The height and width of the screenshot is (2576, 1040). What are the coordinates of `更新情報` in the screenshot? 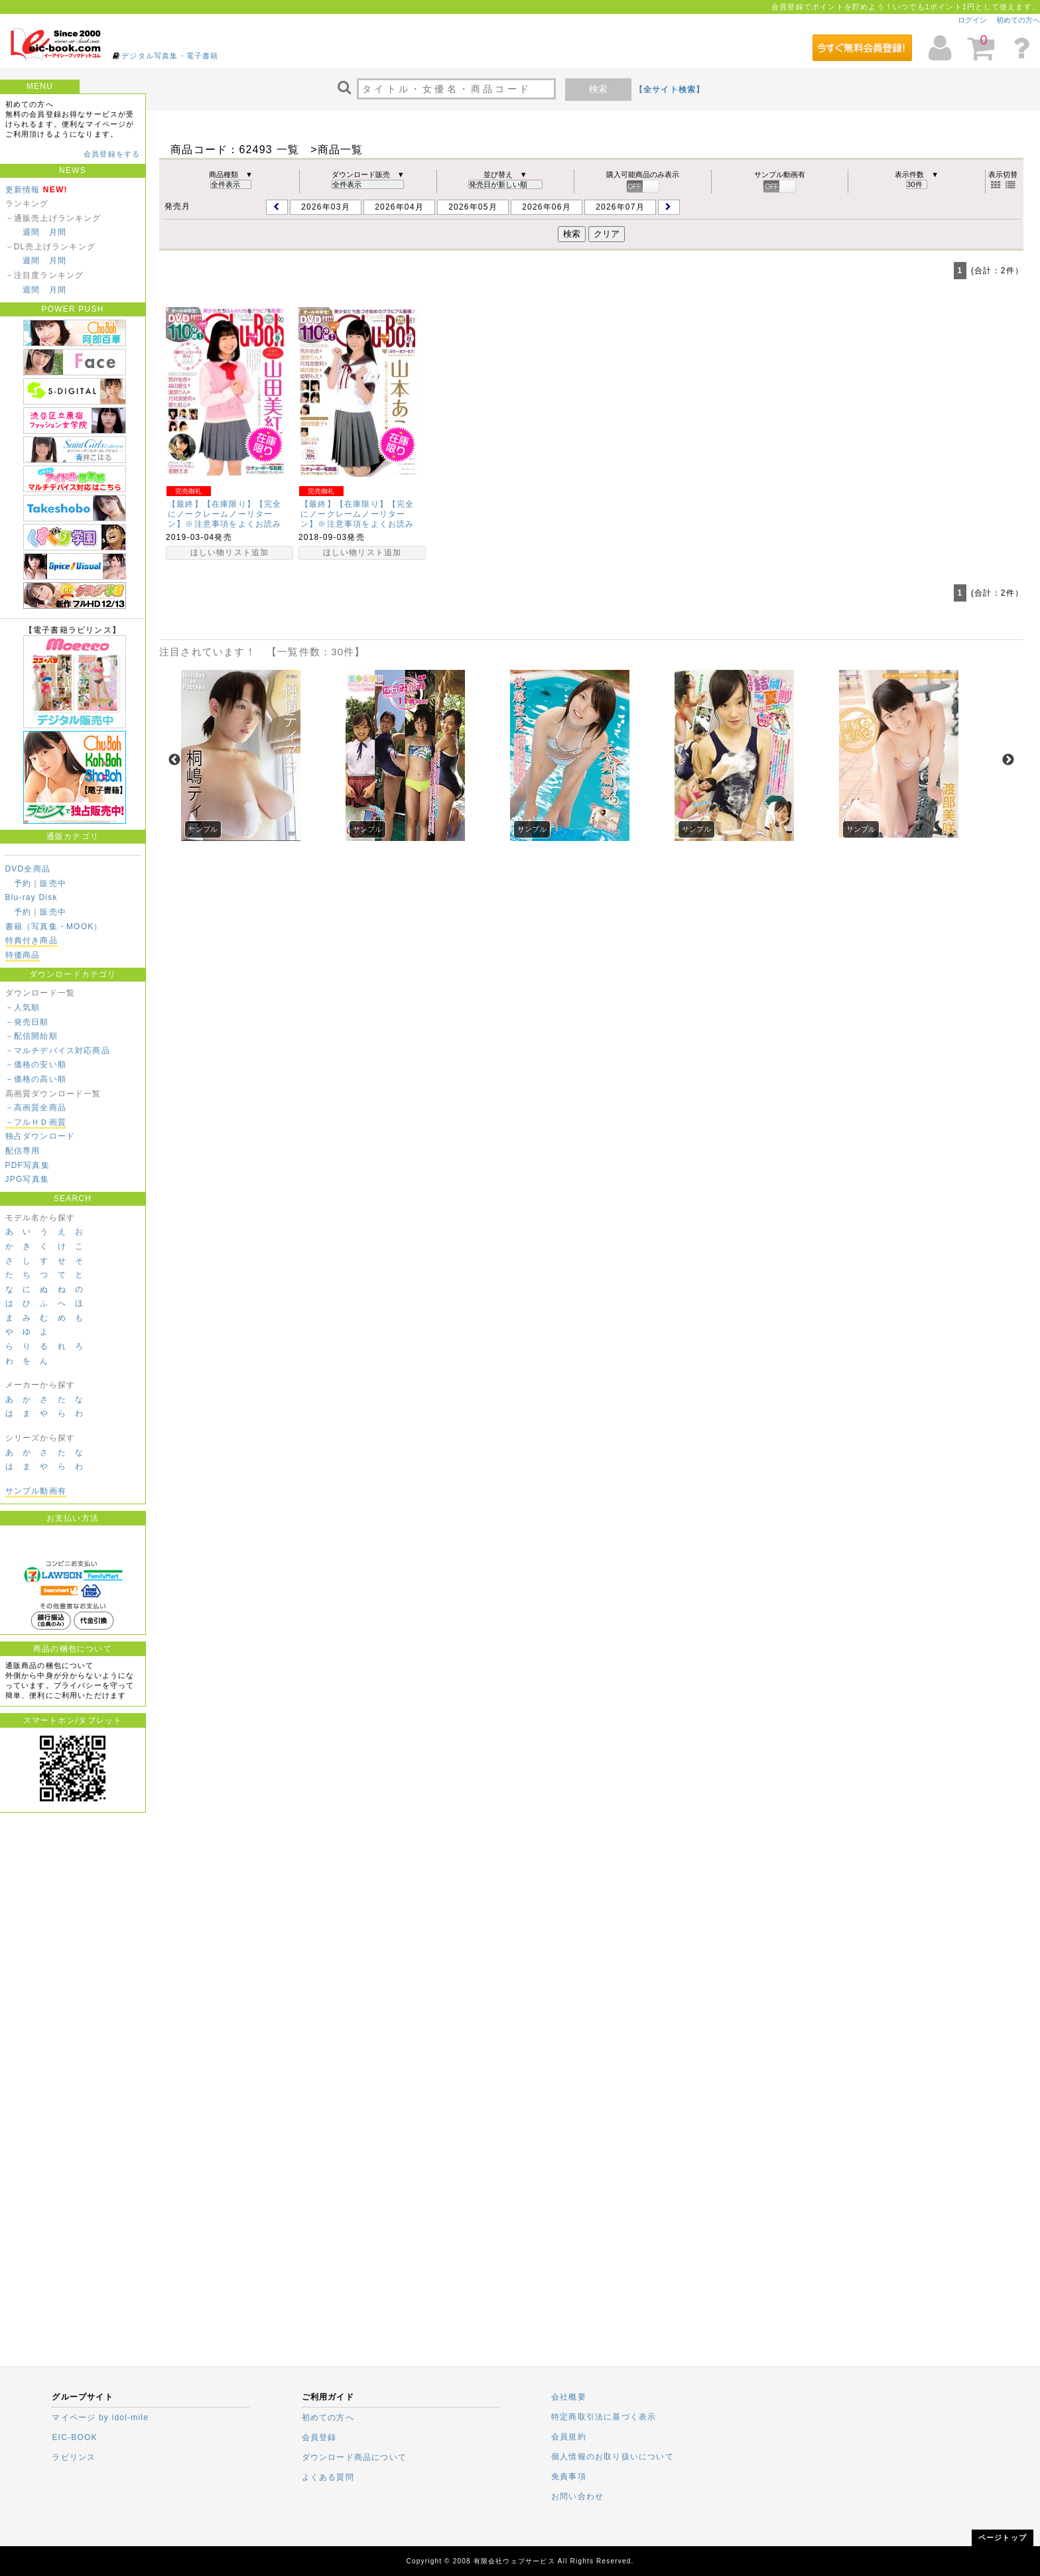 It's located at (22, 189).